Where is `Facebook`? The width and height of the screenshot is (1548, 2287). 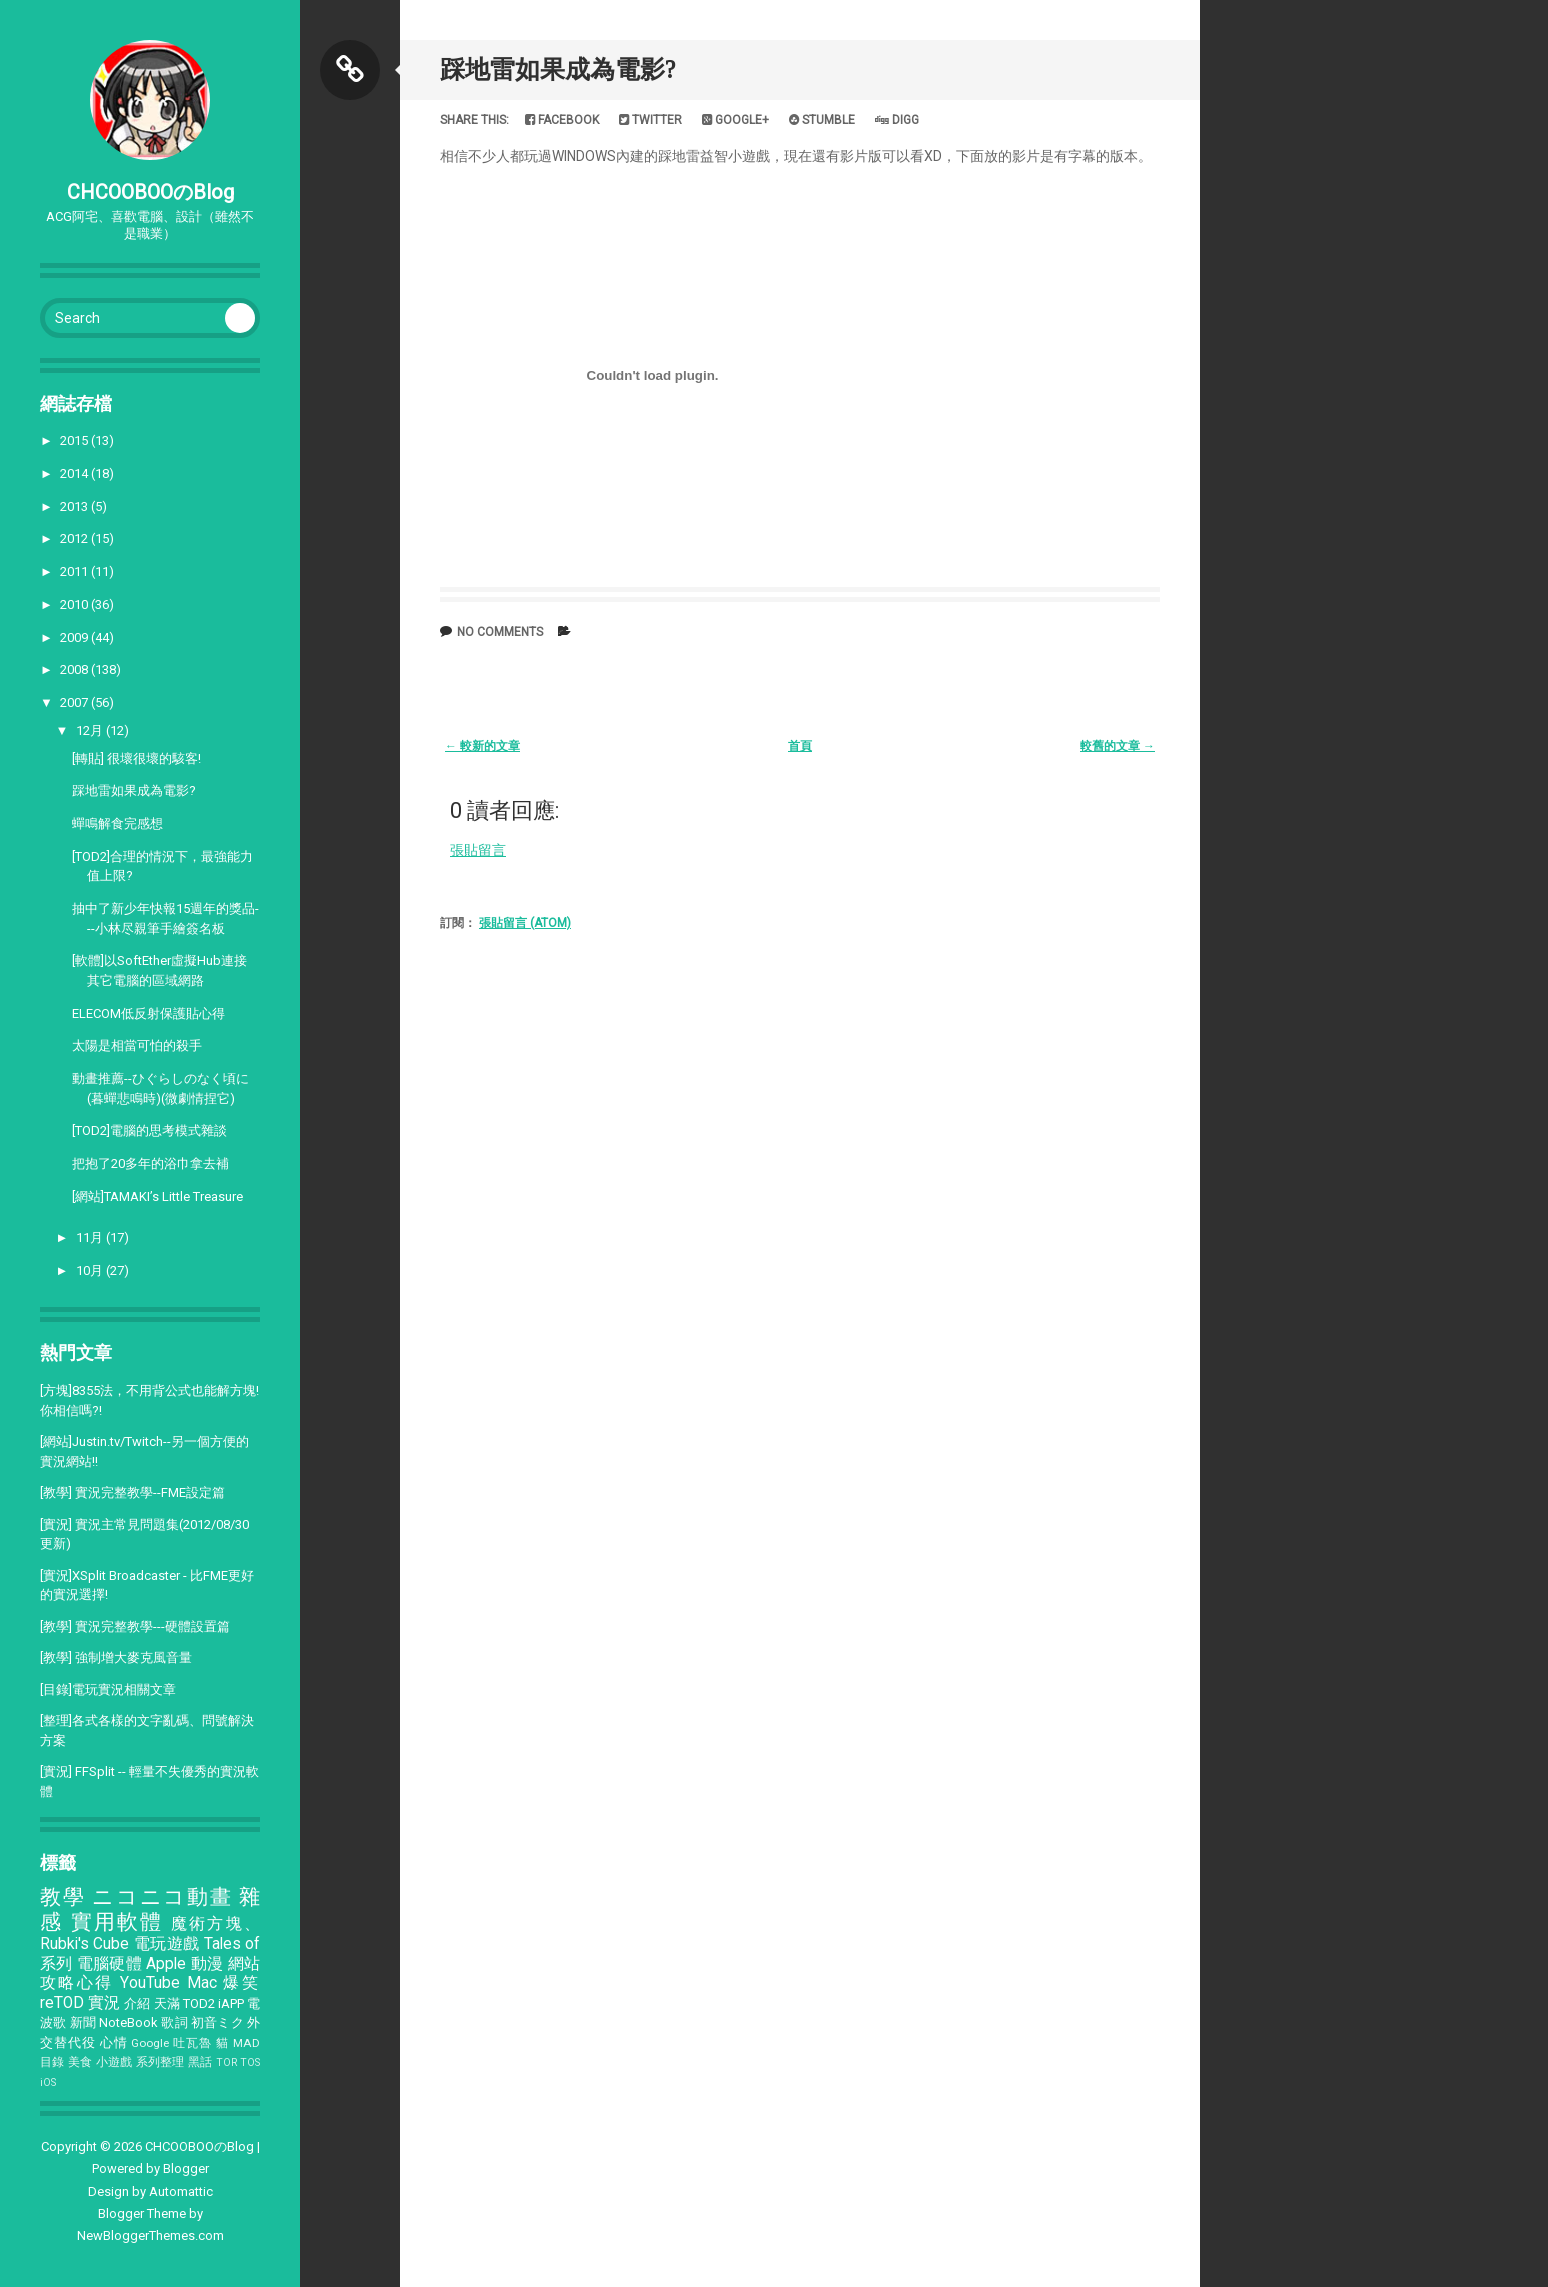 Facebook is located at coordinates (562, 120).